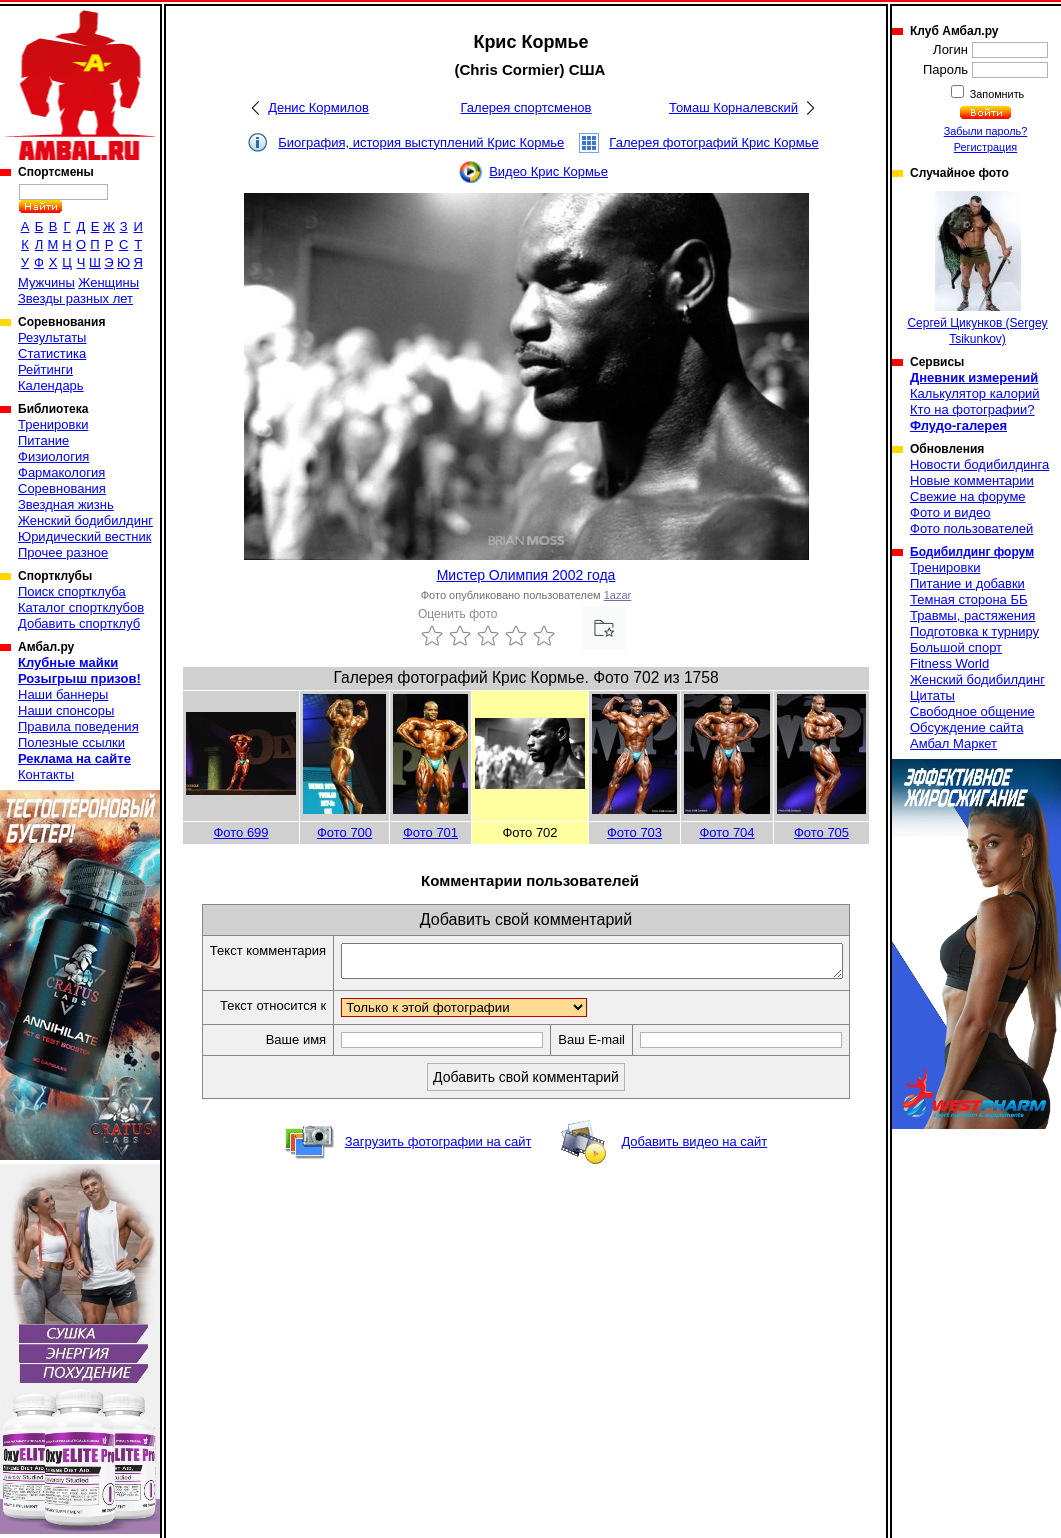 The image size is (1061, 1538). I want to click on Фото 705, so click(821, 832).